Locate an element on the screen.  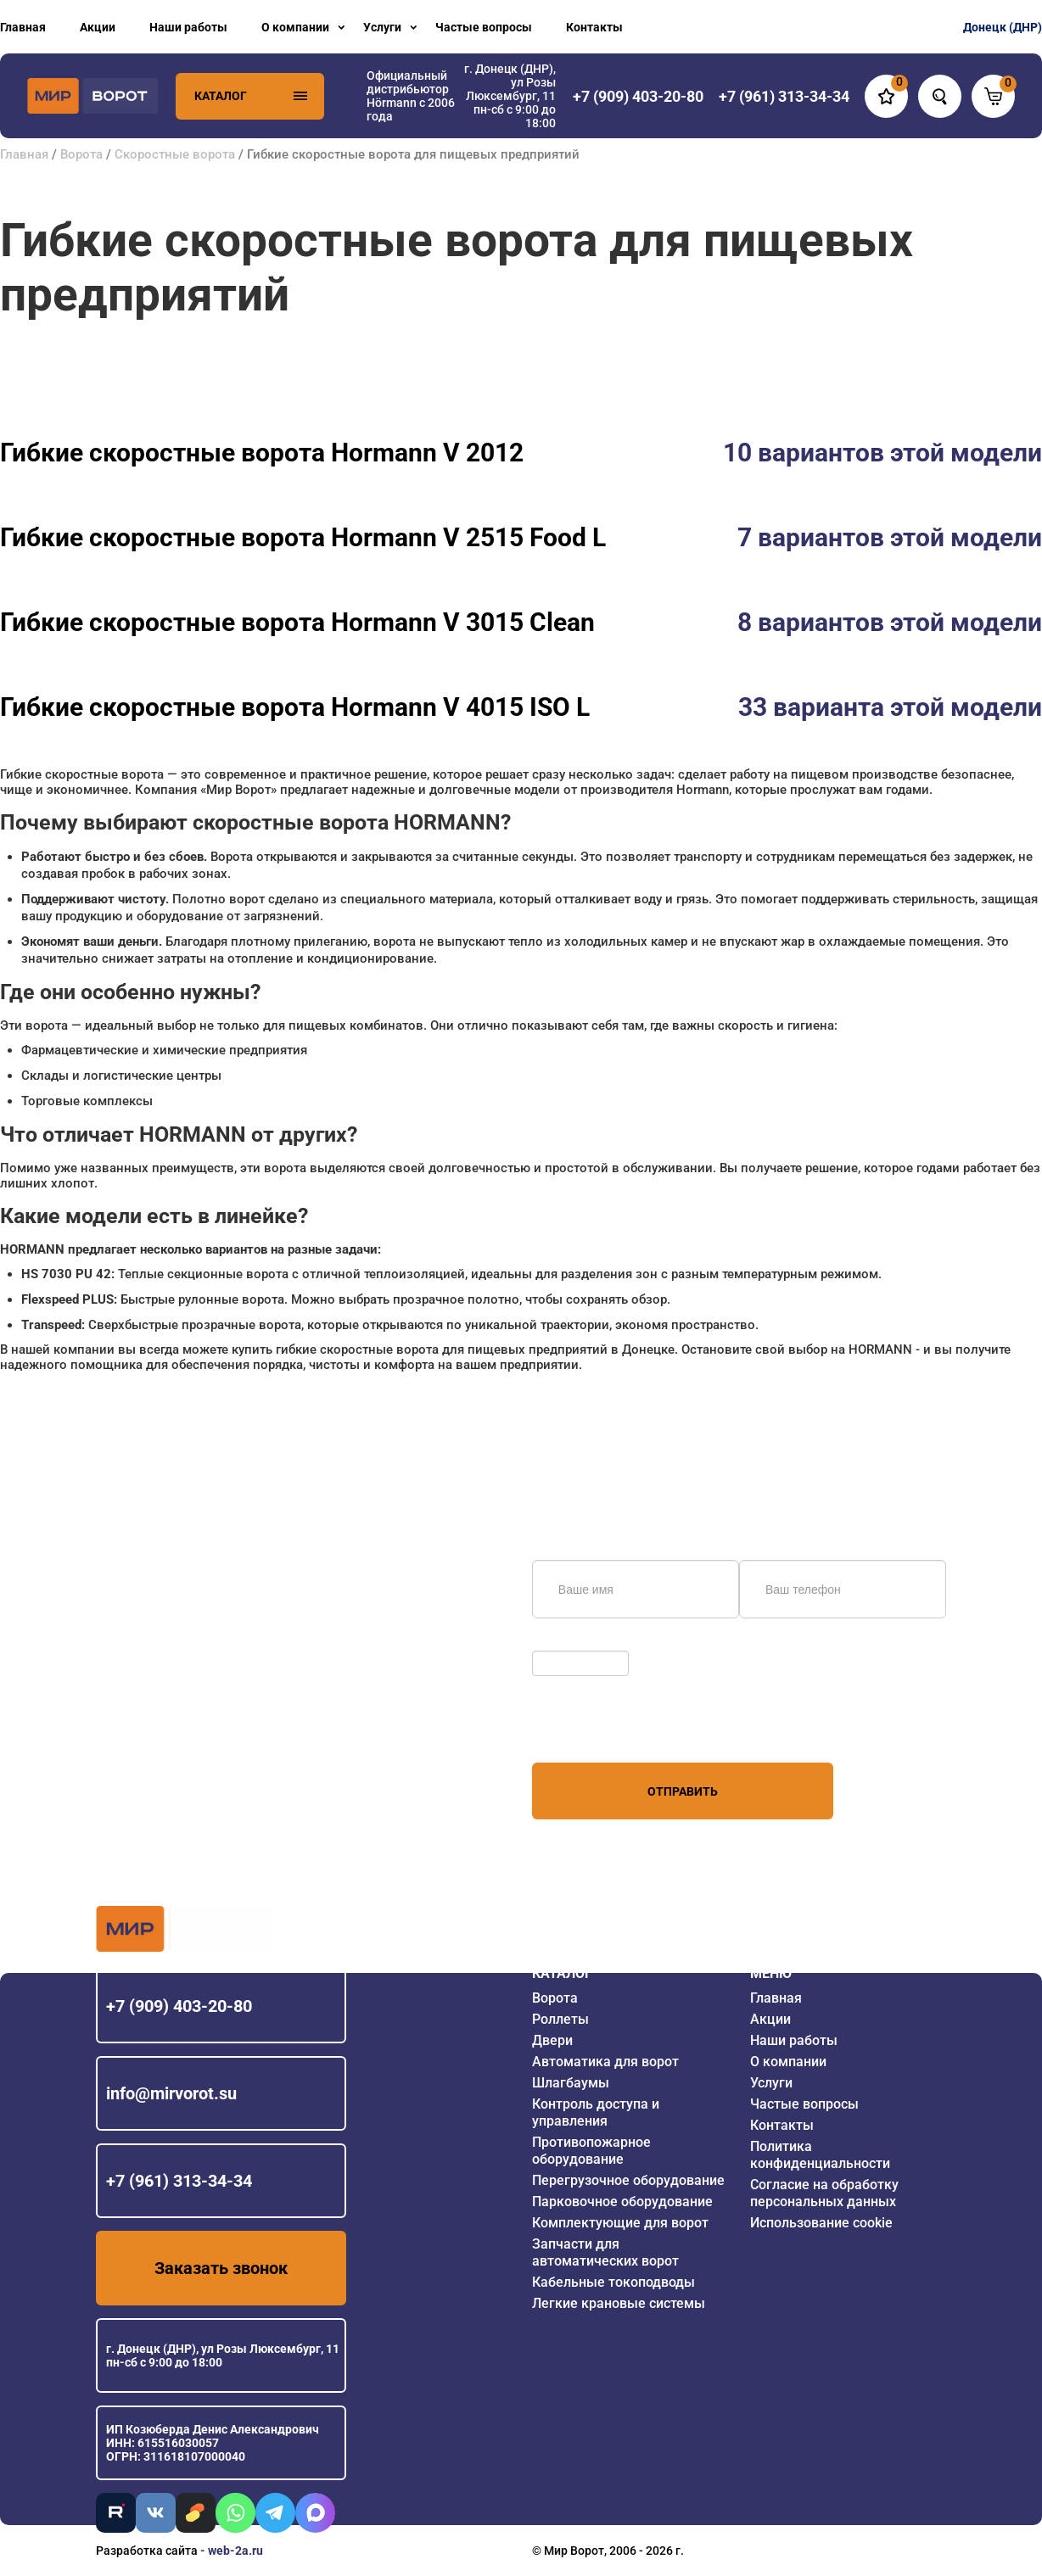
О компании is located at coordinates (295, 27).